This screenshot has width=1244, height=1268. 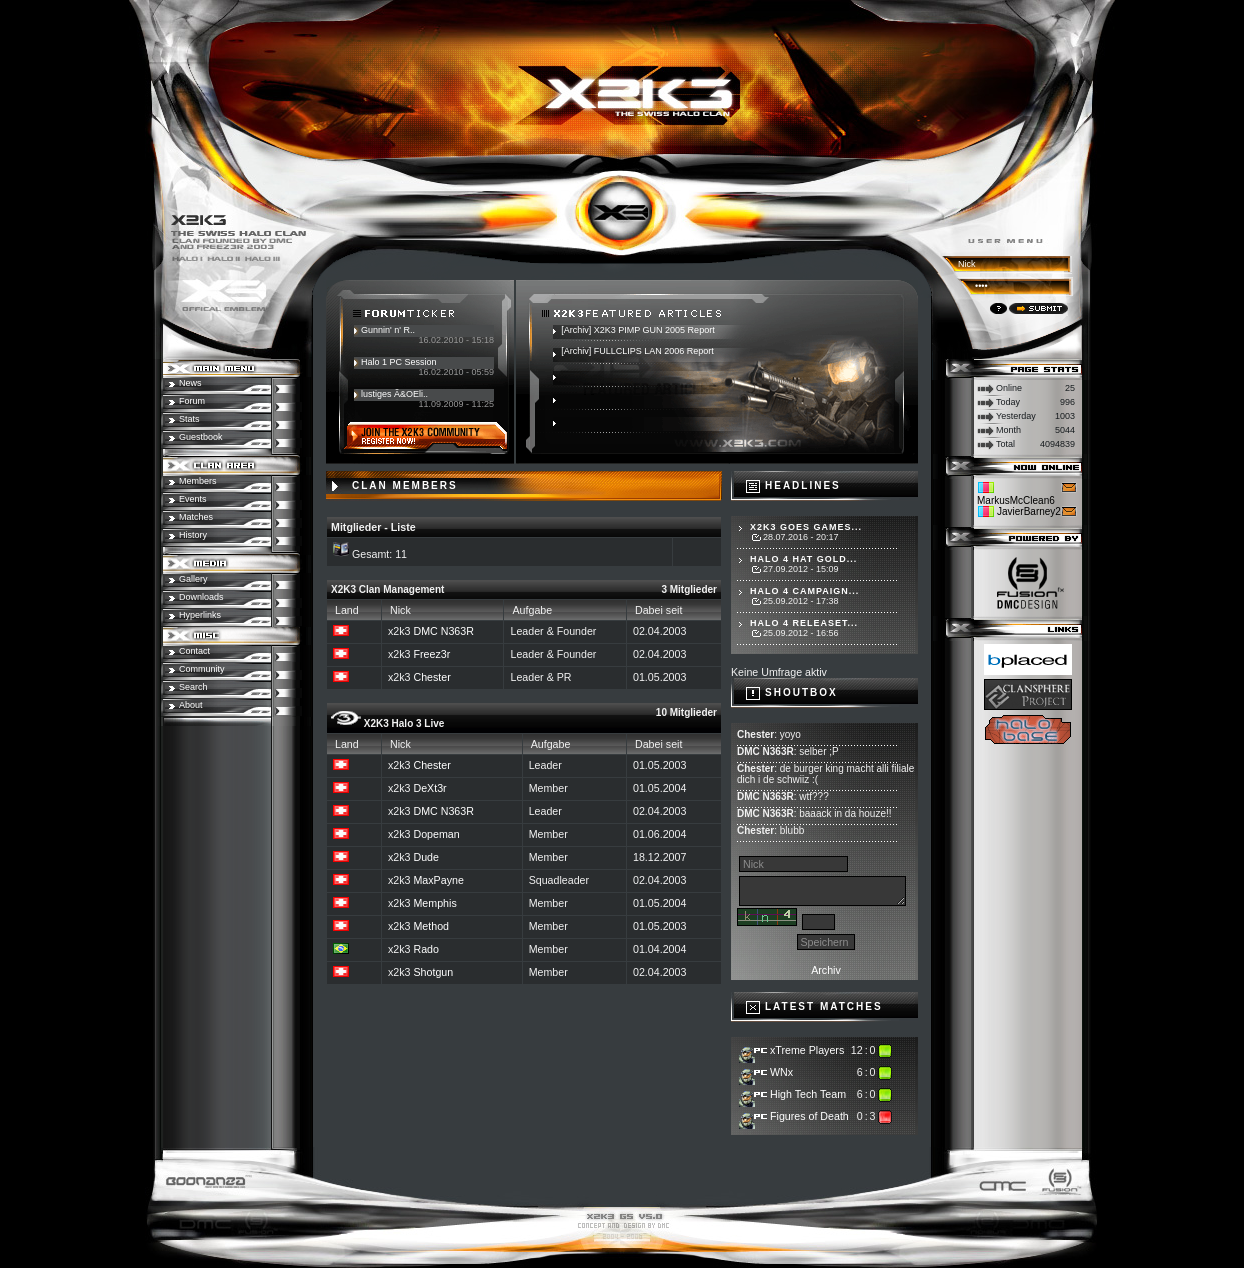 I want to click on Freez3r, so click(x=431, y=654).